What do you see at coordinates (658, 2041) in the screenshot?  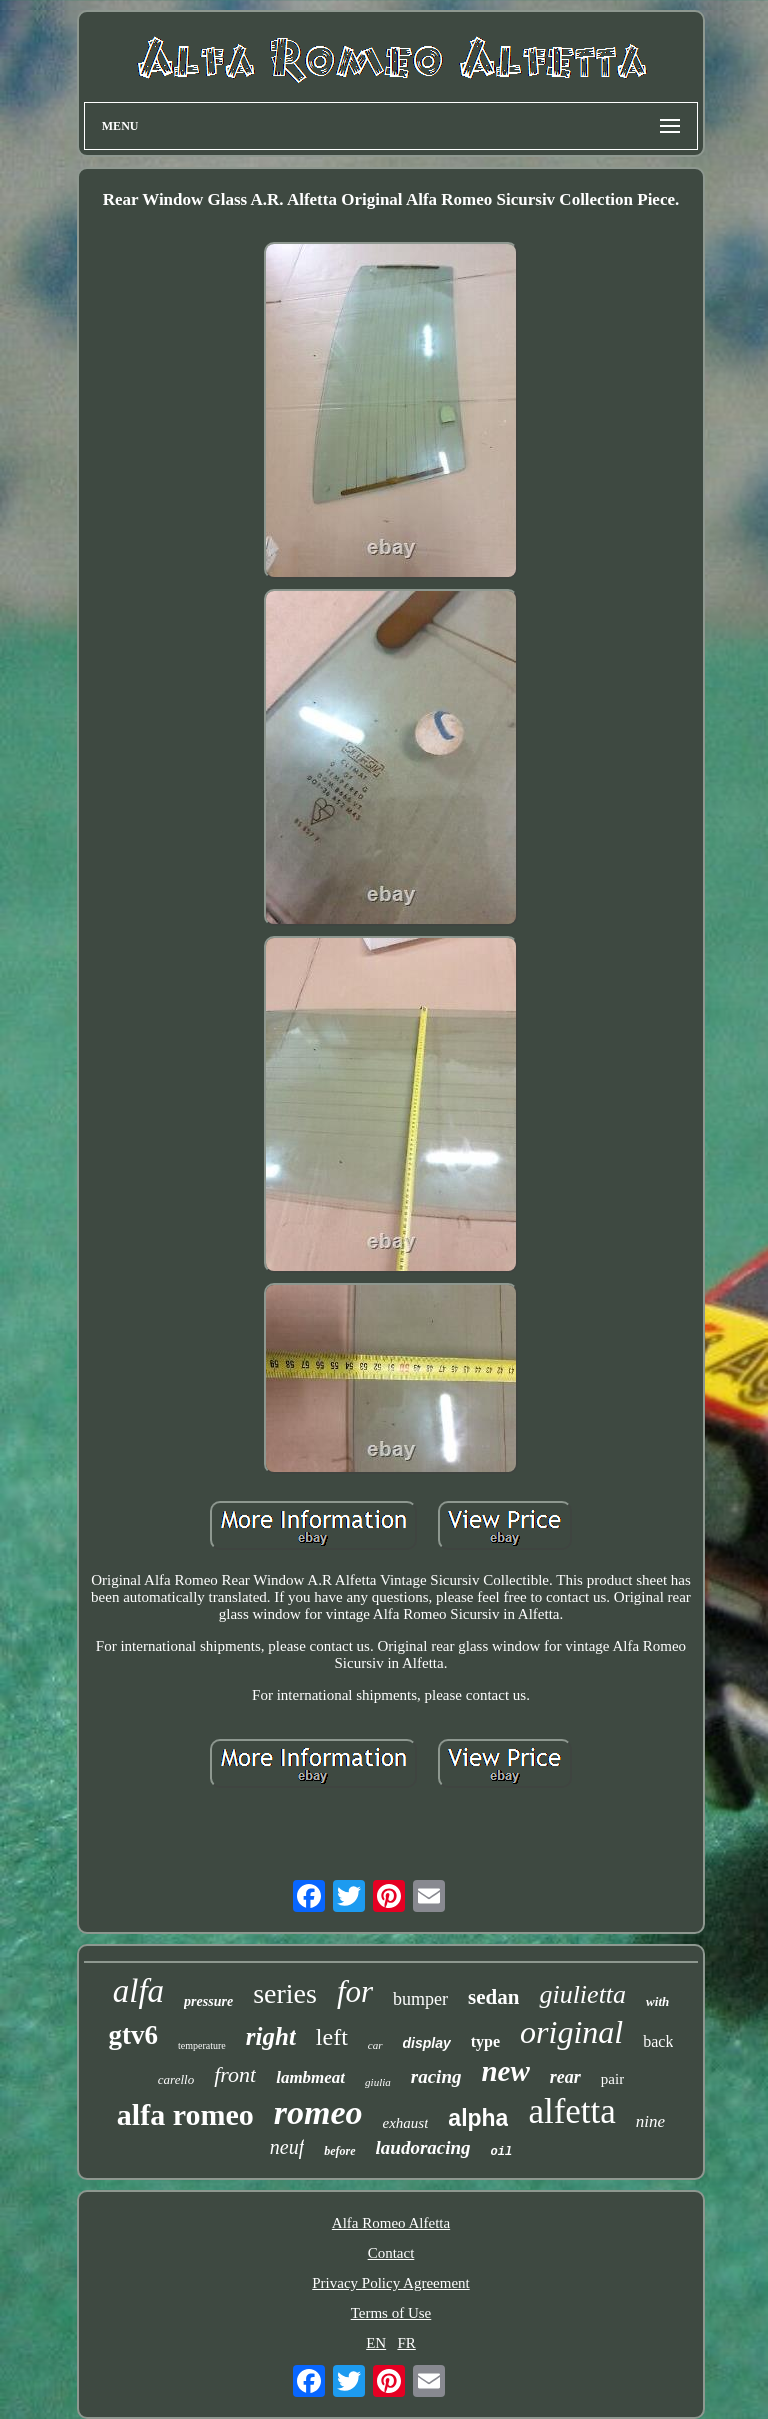 I see `back` at bounding box center [658, 2041].